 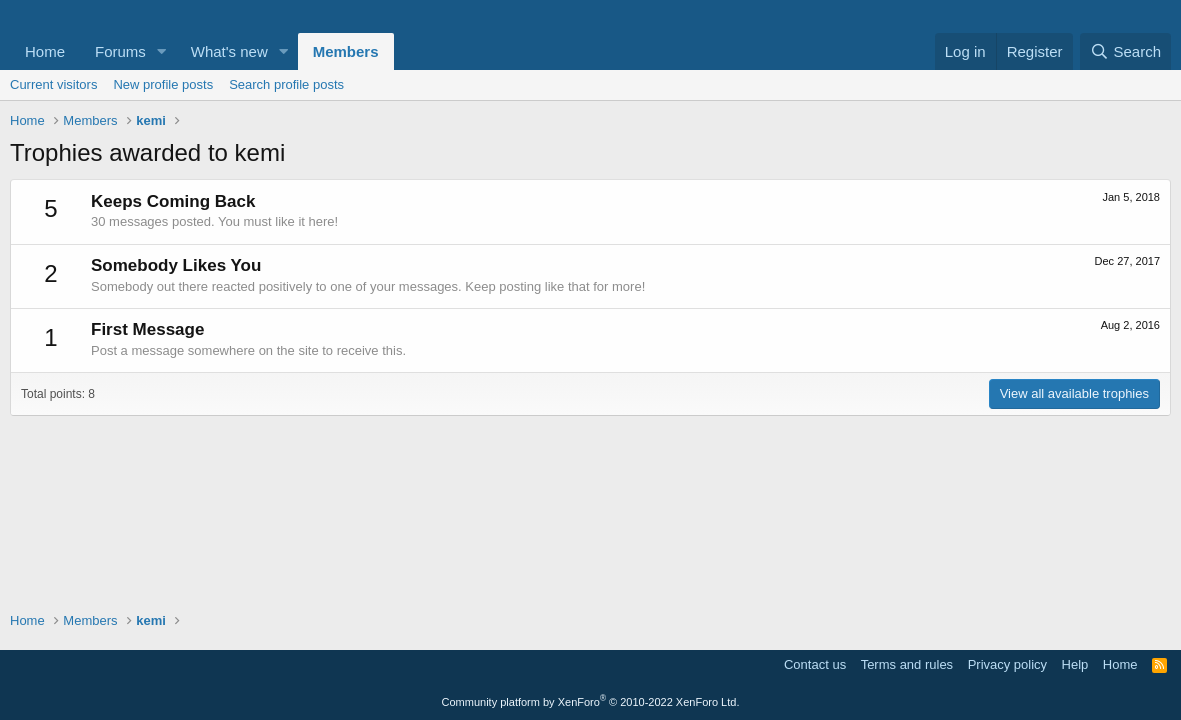 I want to click on Members, so click(x=346, y=51).